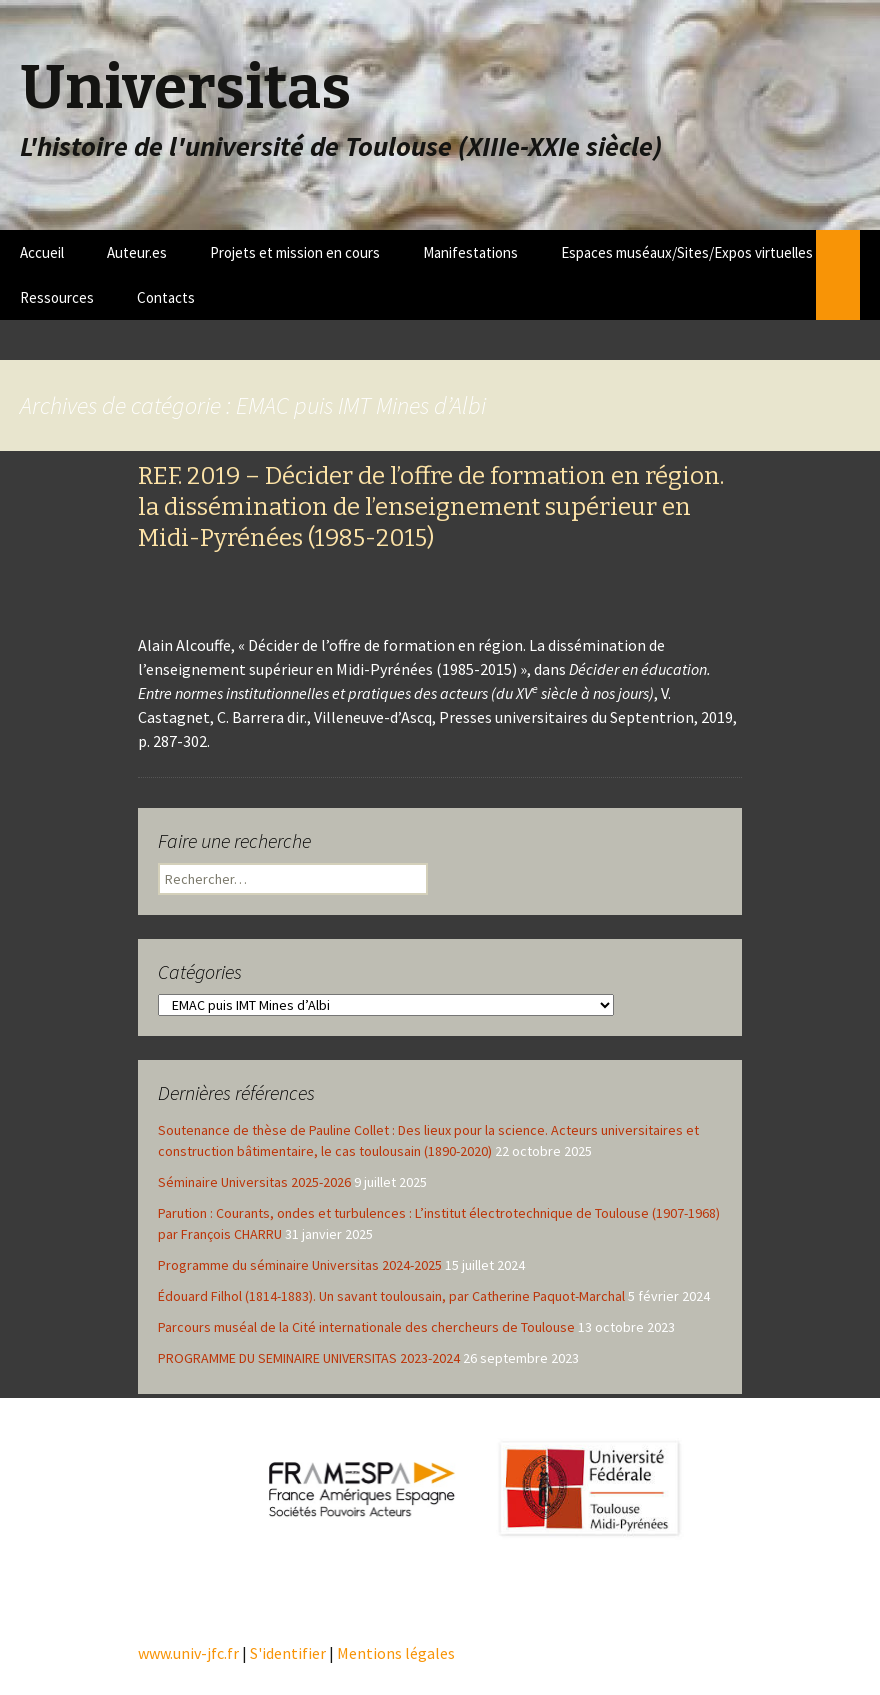  I want to click on Mentions légales, so click(396, 1653).